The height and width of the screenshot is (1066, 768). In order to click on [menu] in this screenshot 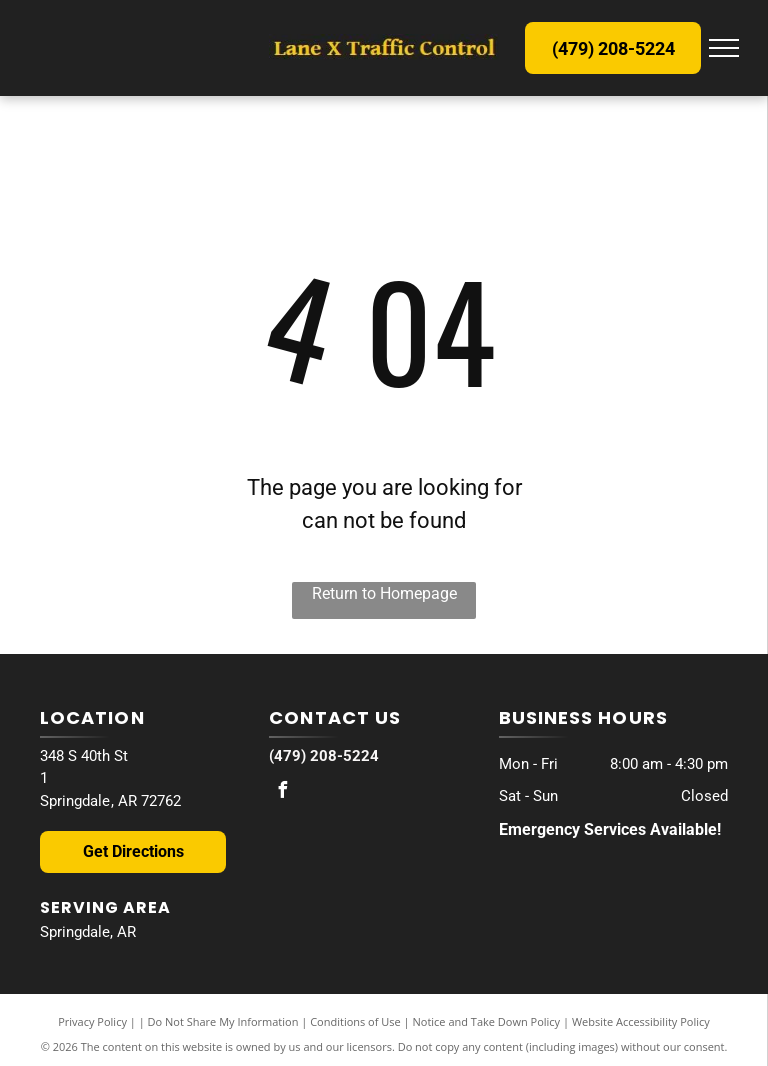, I will do `click(724, 48)`.